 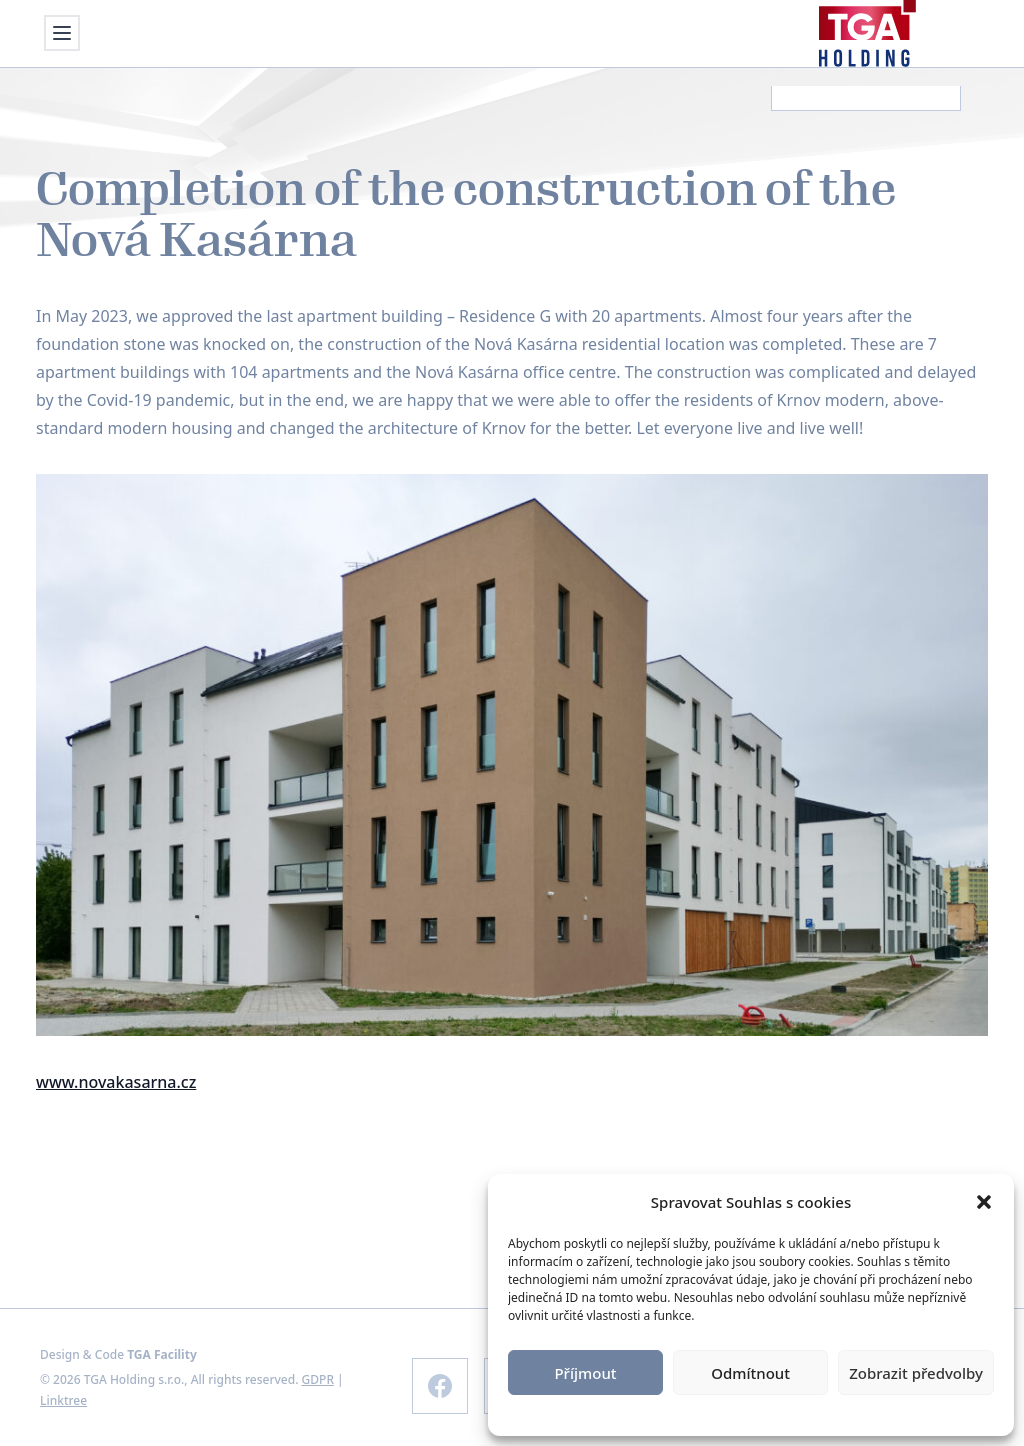 What do you see at coordinates (984, 1202) in the screenshot?
I see `[button]` at bounding box center [984, 1202].